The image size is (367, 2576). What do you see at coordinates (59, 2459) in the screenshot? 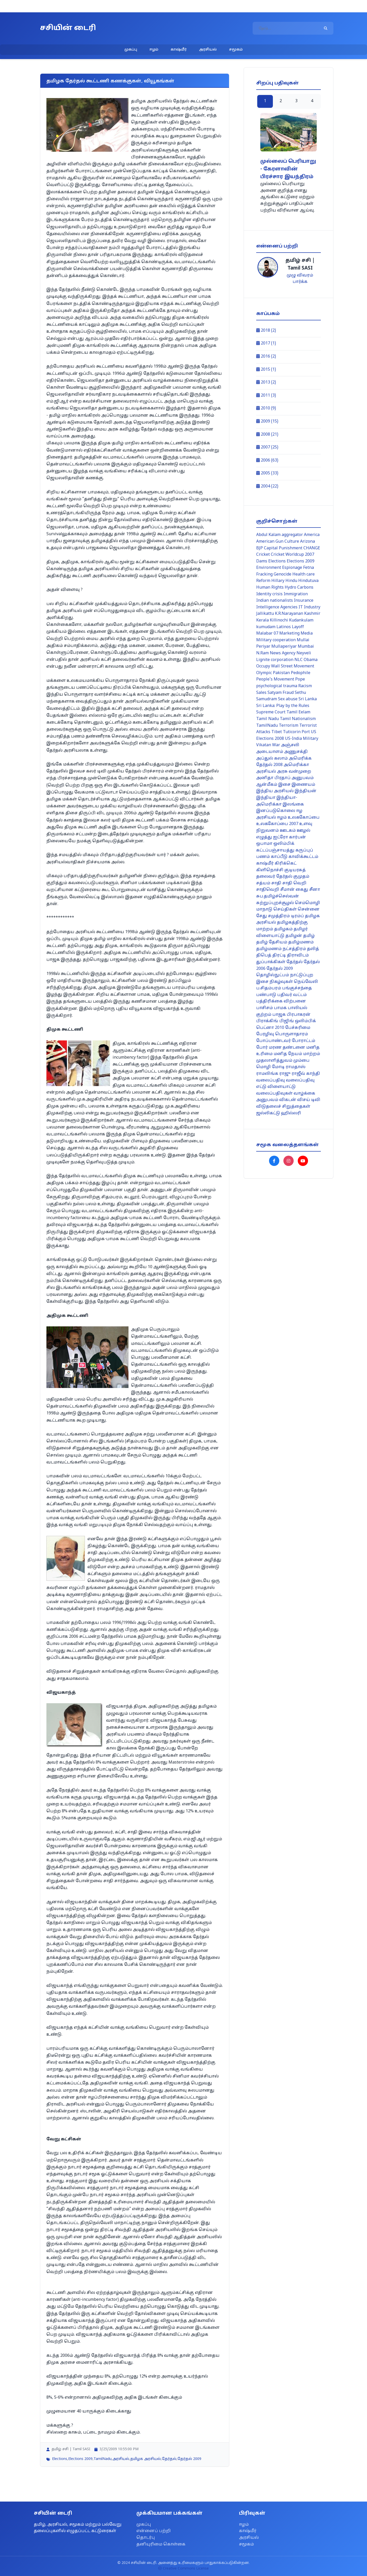
I see `Elections` at bounding box center [59, 2459].